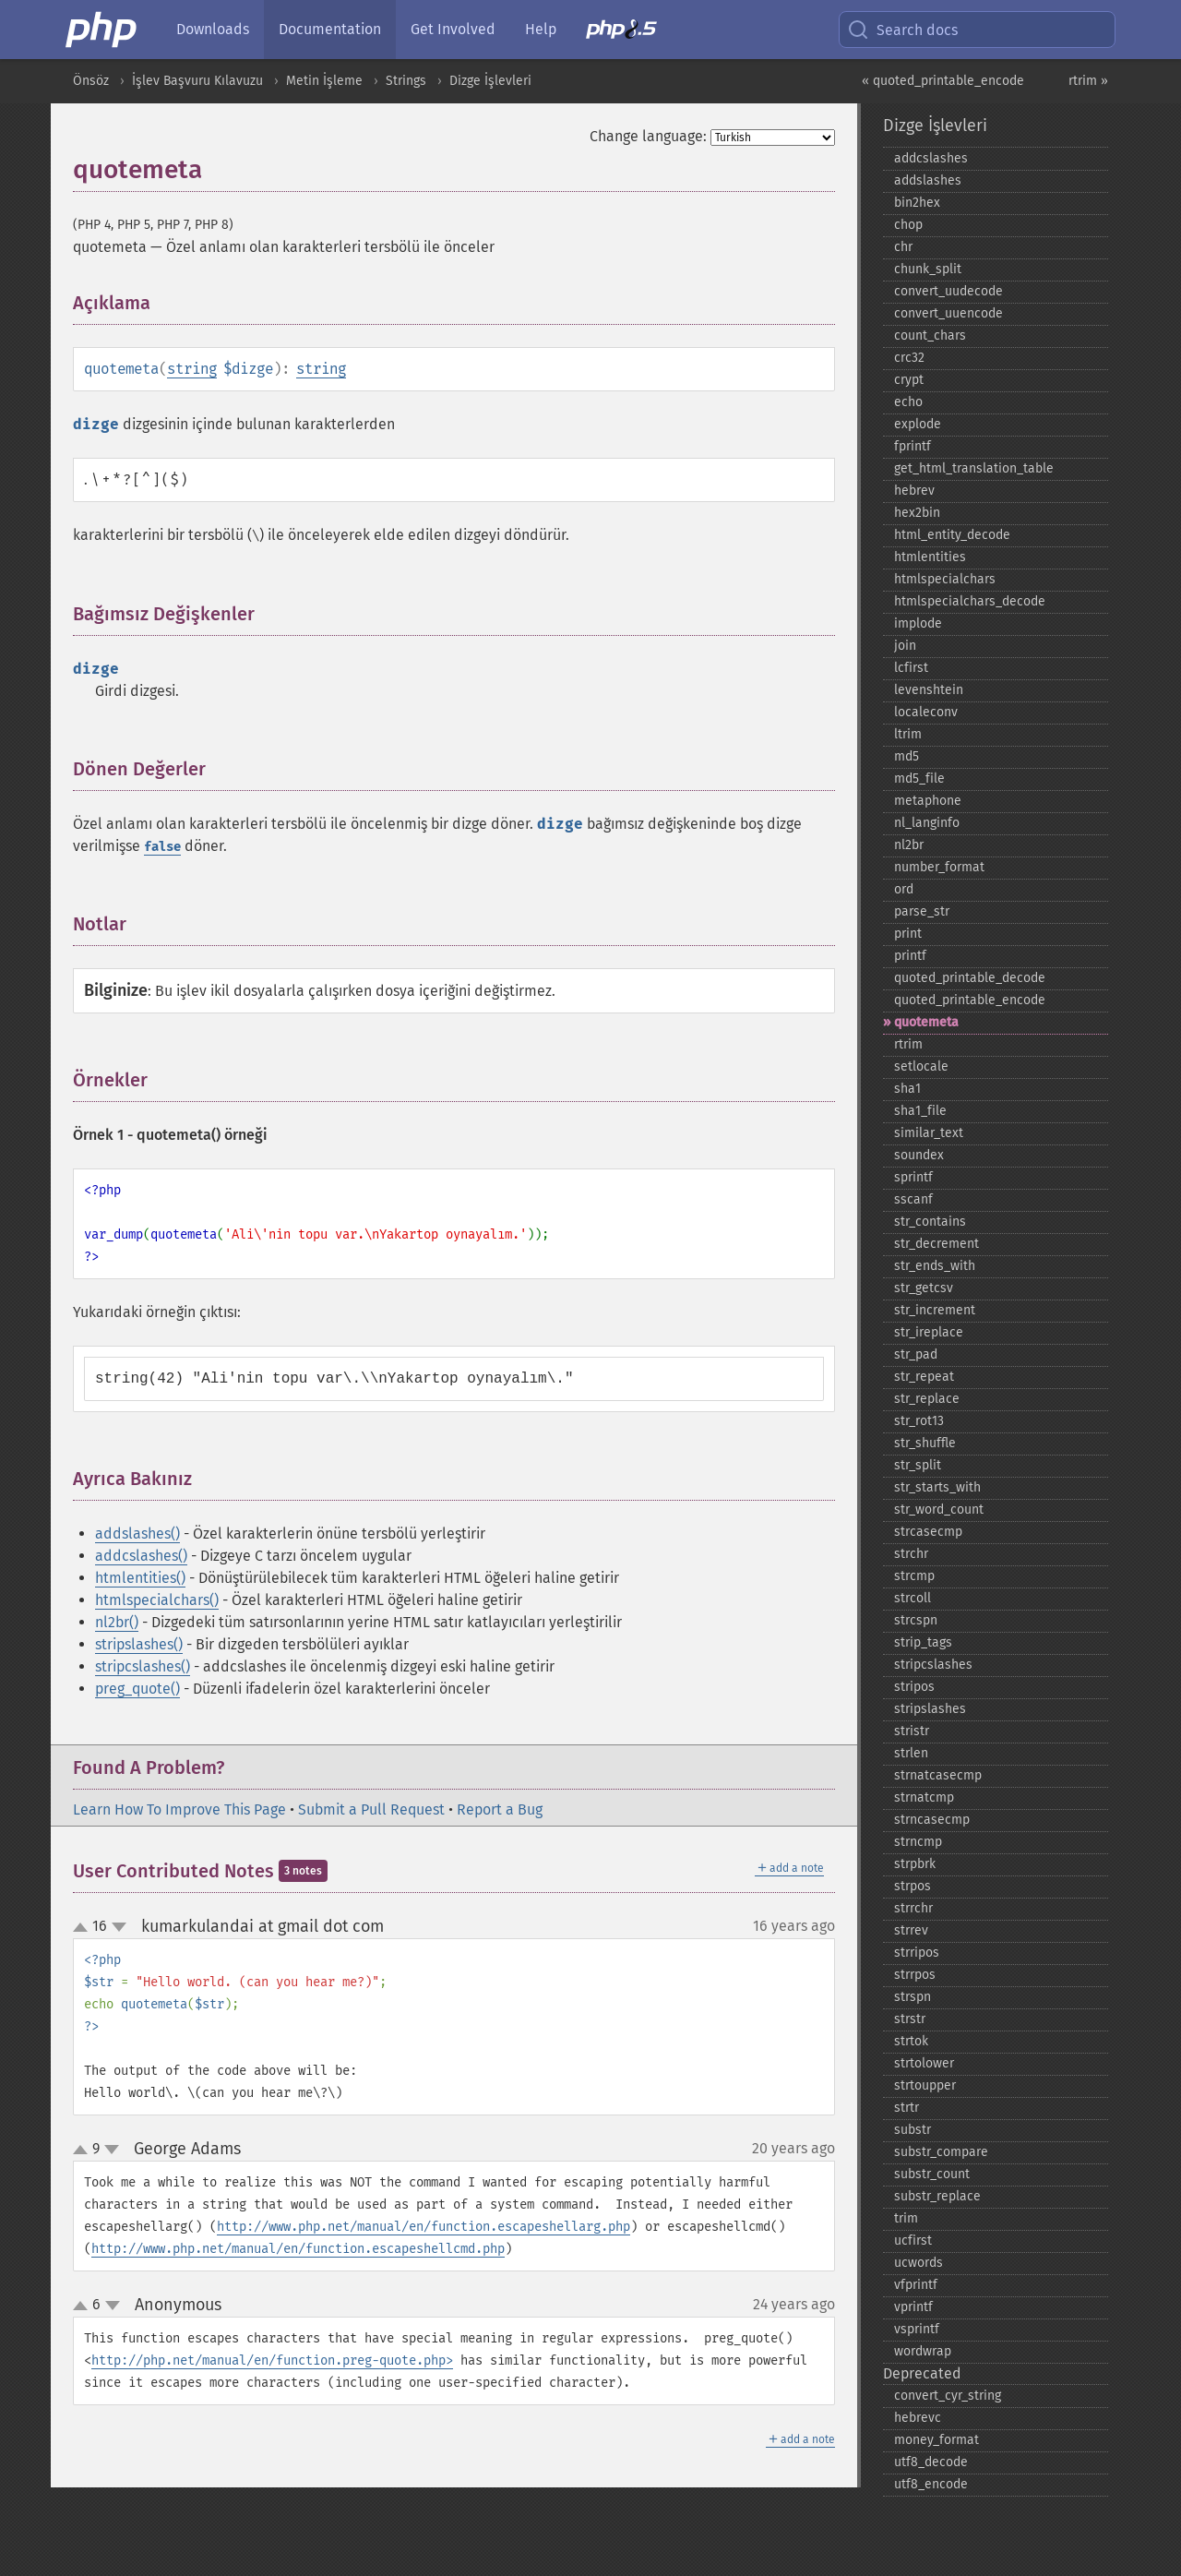 This screenshot has height=2576, width=1181. I want to click on str_​shuffle, so click(925, 1443).